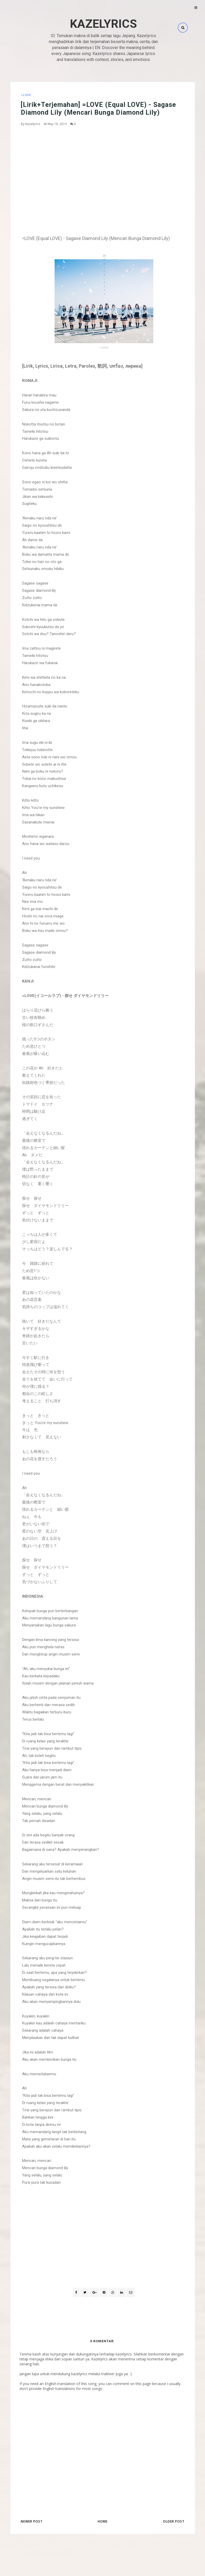 The width and height of the screenshot is (205, 2576). I want to click on Kazelyrics, so click(103, 24).